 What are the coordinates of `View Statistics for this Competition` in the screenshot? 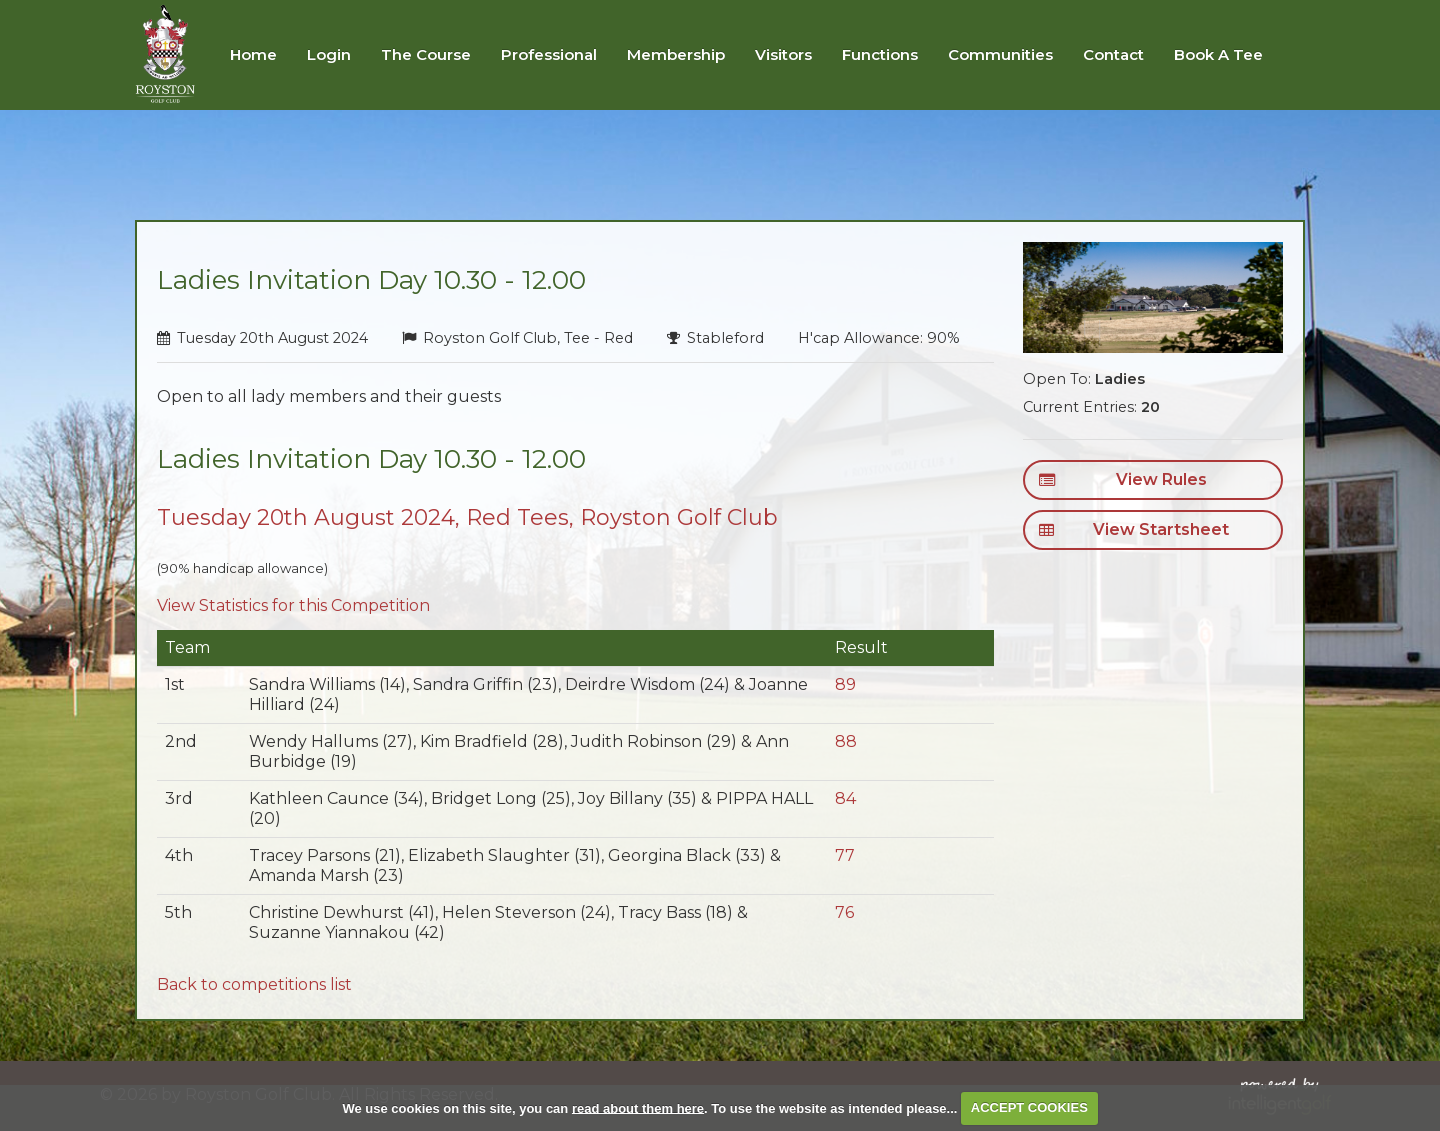 It's located at (293, 605).